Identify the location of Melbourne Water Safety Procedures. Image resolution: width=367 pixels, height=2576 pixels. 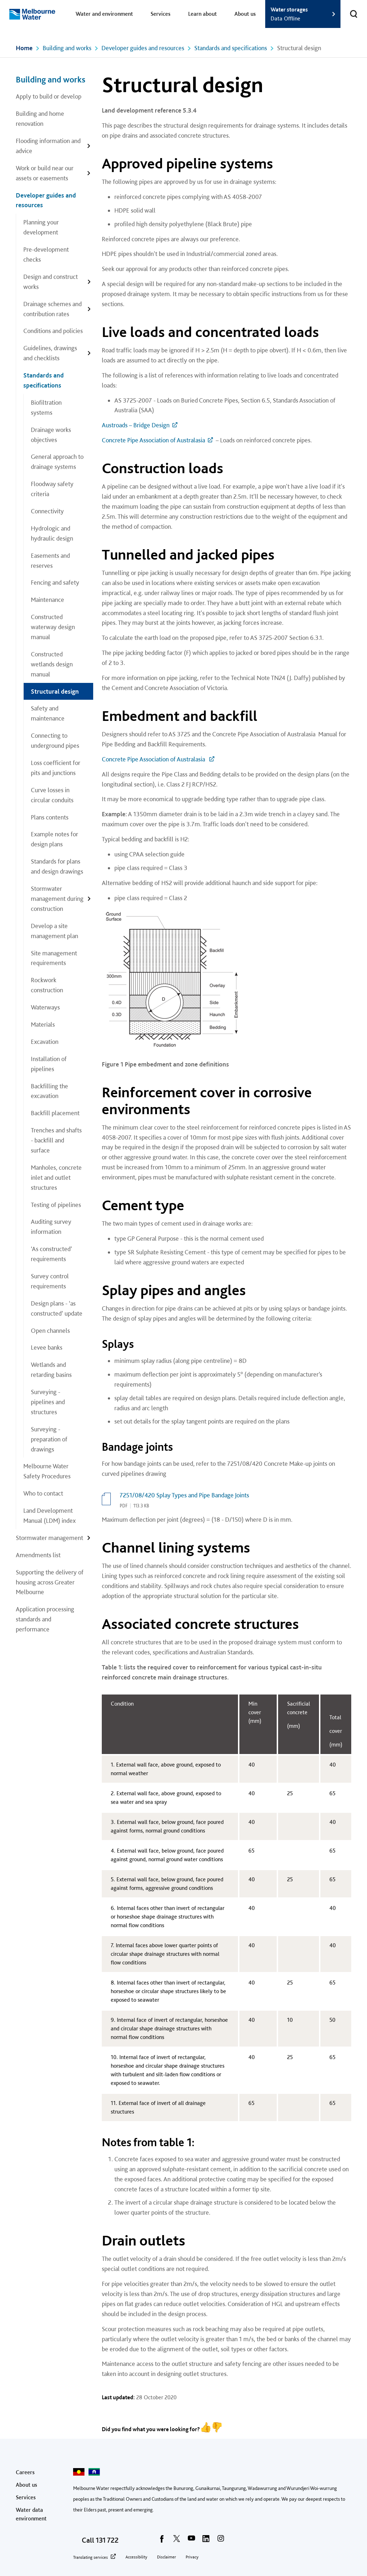
(47, 1471).